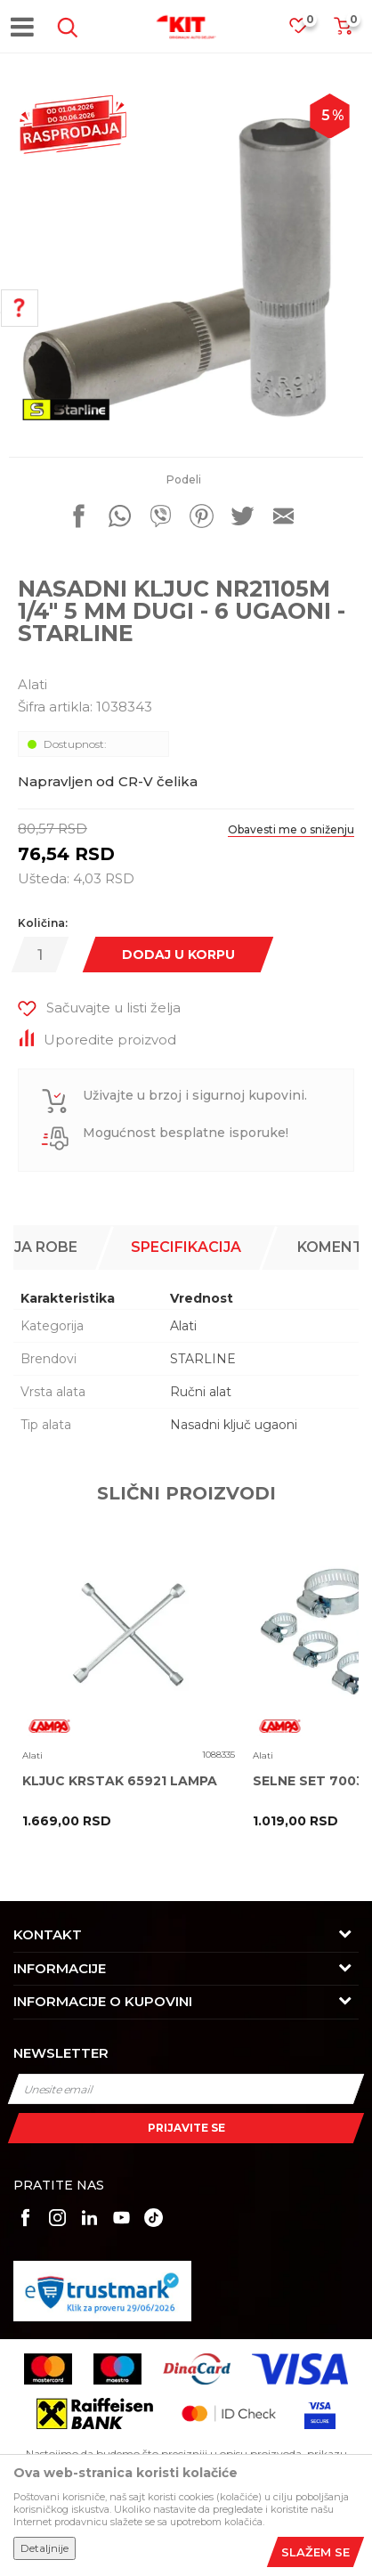 The height and width of the screenshot is (2576, 372). What do you see at coordinates (119, 1781) in the screenshot?
I see `KLJUC KRSTAK 65921 LAMPA` at bounding box center [119, 1781].